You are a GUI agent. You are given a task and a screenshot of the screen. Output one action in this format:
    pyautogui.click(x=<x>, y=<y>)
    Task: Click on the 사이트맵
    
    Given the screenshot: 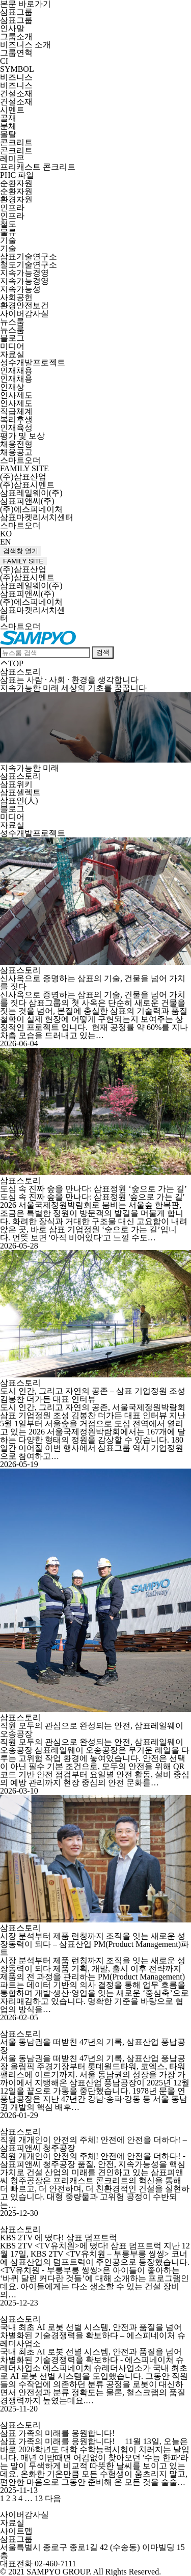 What is the action you would take?
    pyautogui.click(x=16, y=2531)
    